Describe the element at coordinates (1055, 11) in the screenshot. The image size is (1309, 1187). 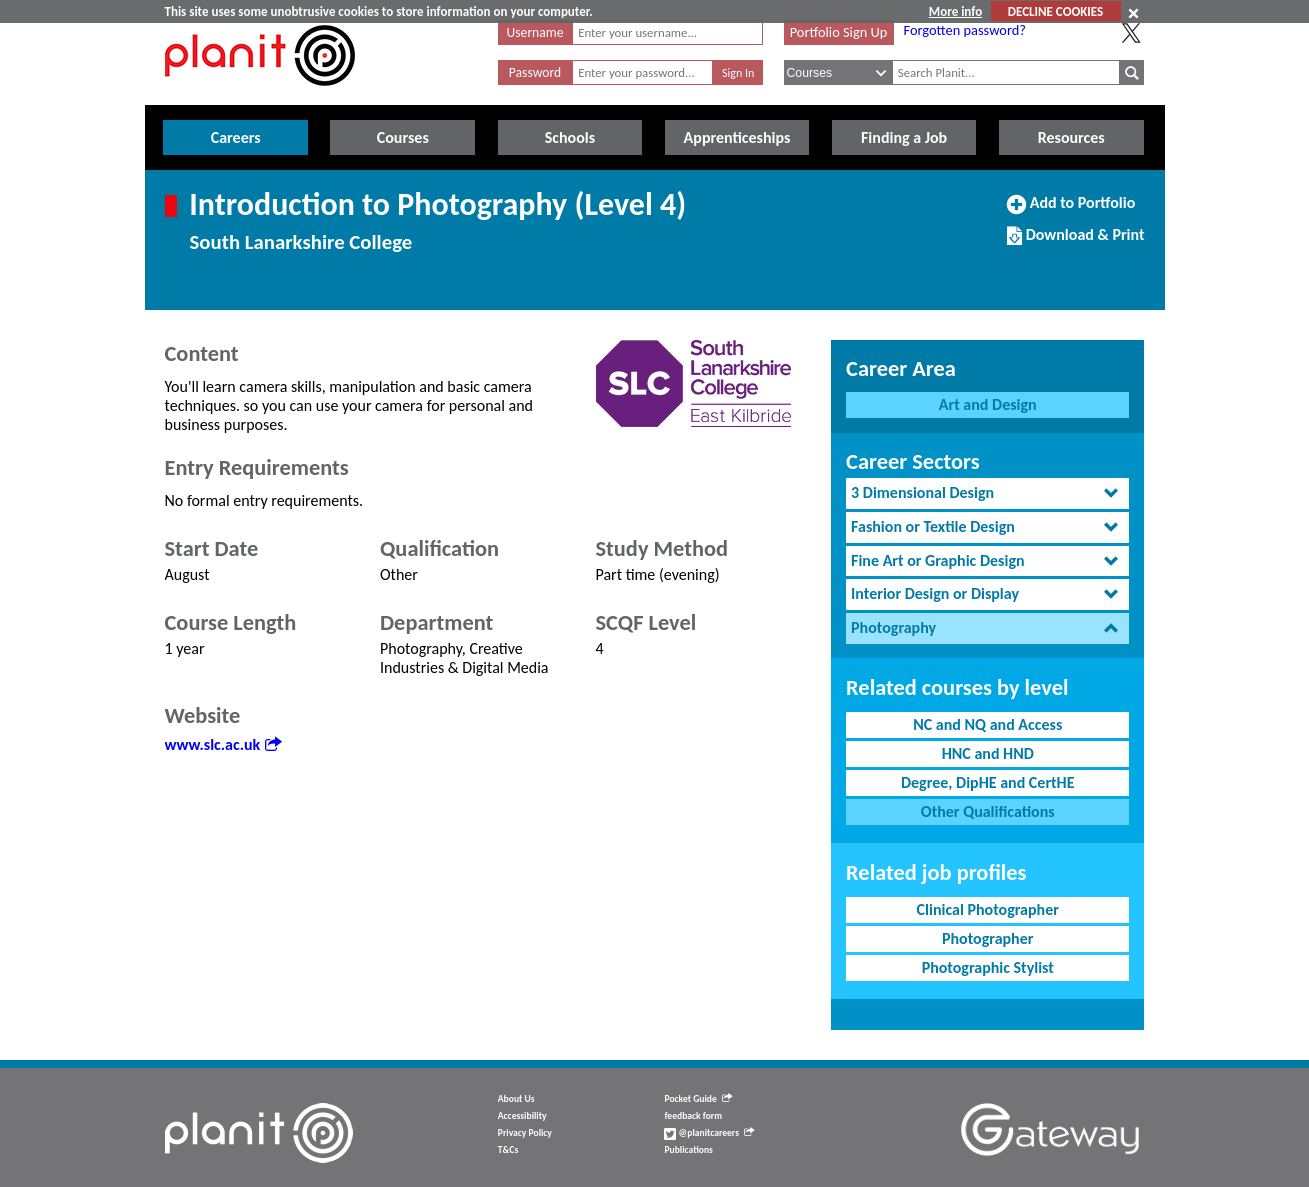
I see `DECLINE COOKIES` at that location.